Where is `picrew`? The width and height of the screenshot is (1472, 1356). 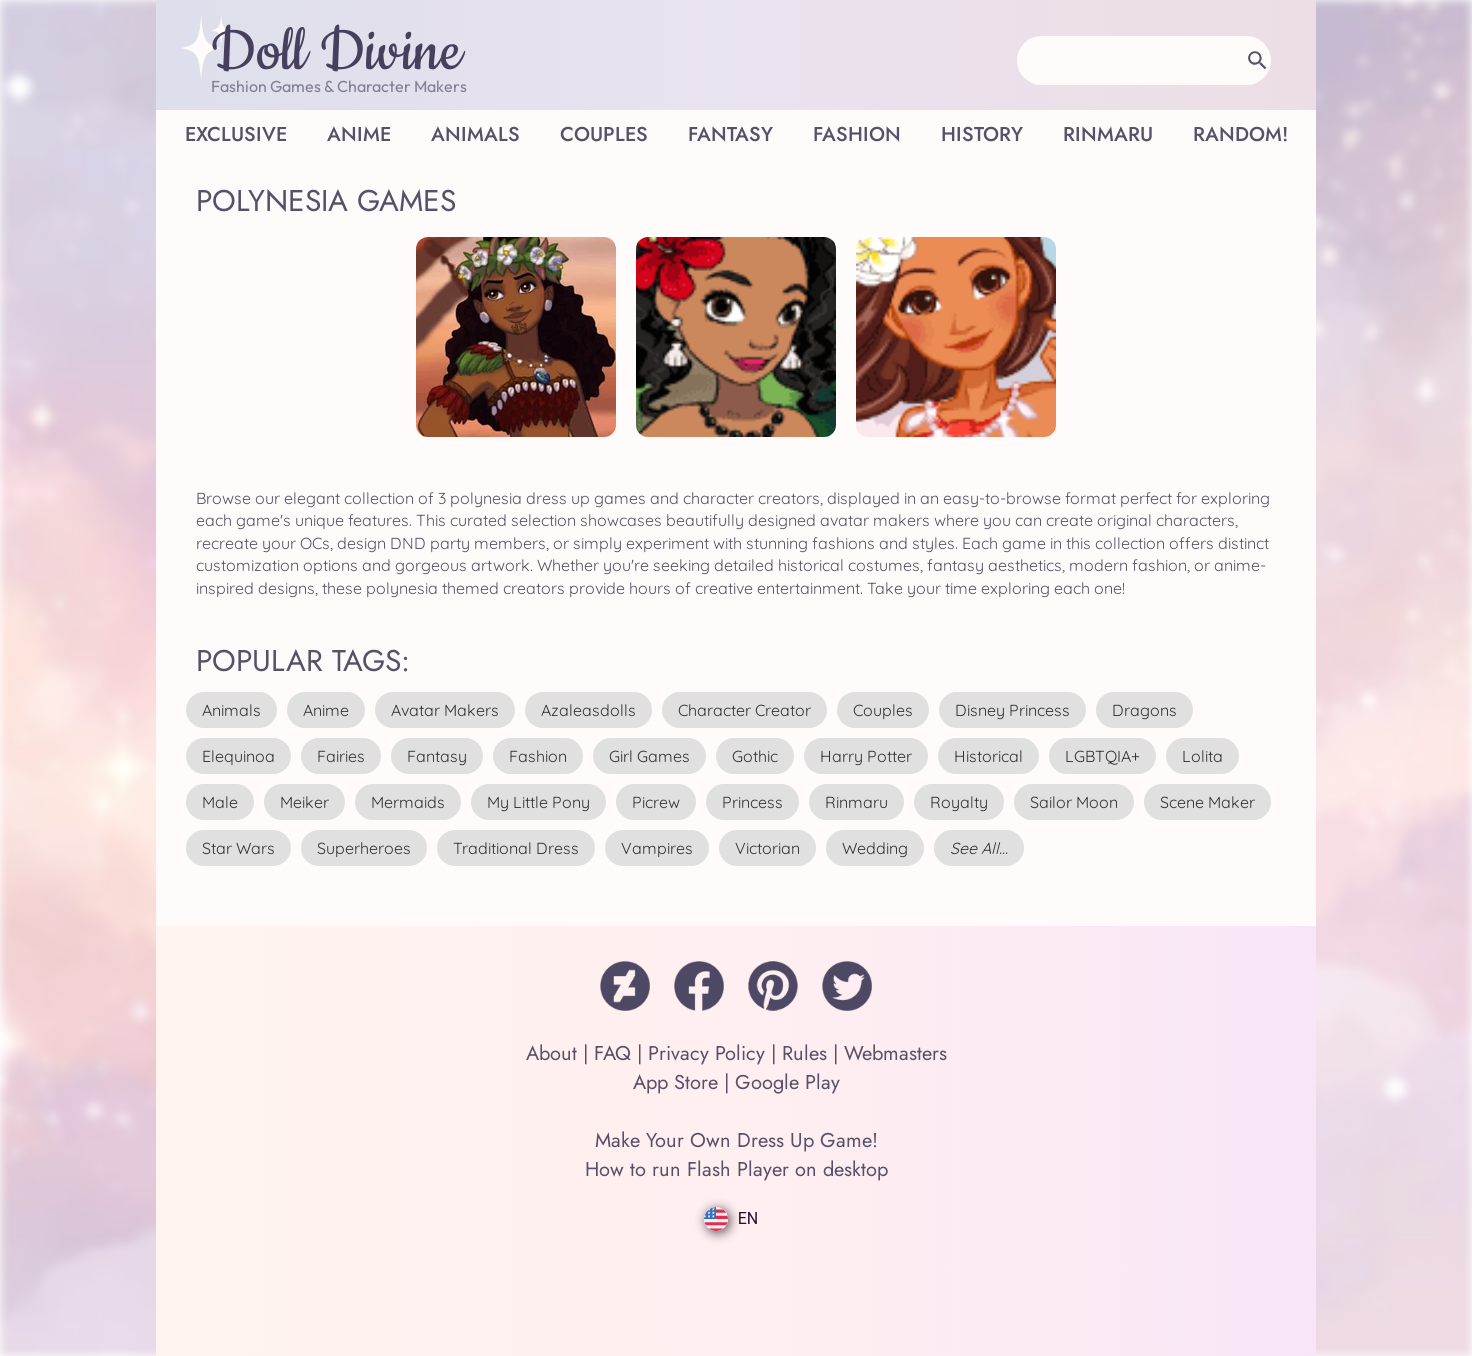
picrew is located at coordinates (656, 802).